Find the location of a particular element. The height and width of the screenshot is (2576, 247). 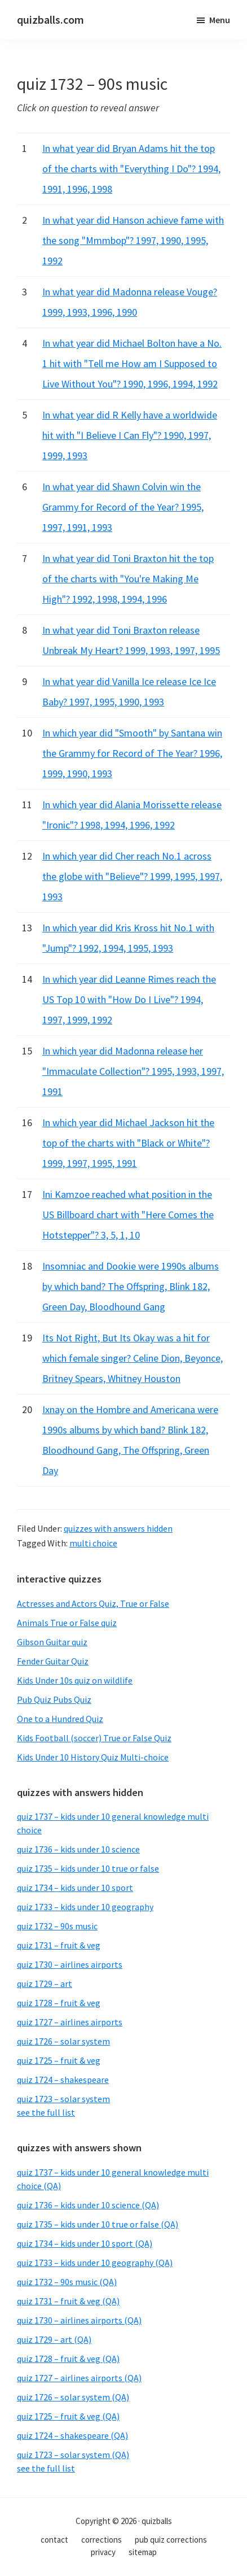

Actresses and Actors Quiz, True or False is located at coordinates (93, 1603).